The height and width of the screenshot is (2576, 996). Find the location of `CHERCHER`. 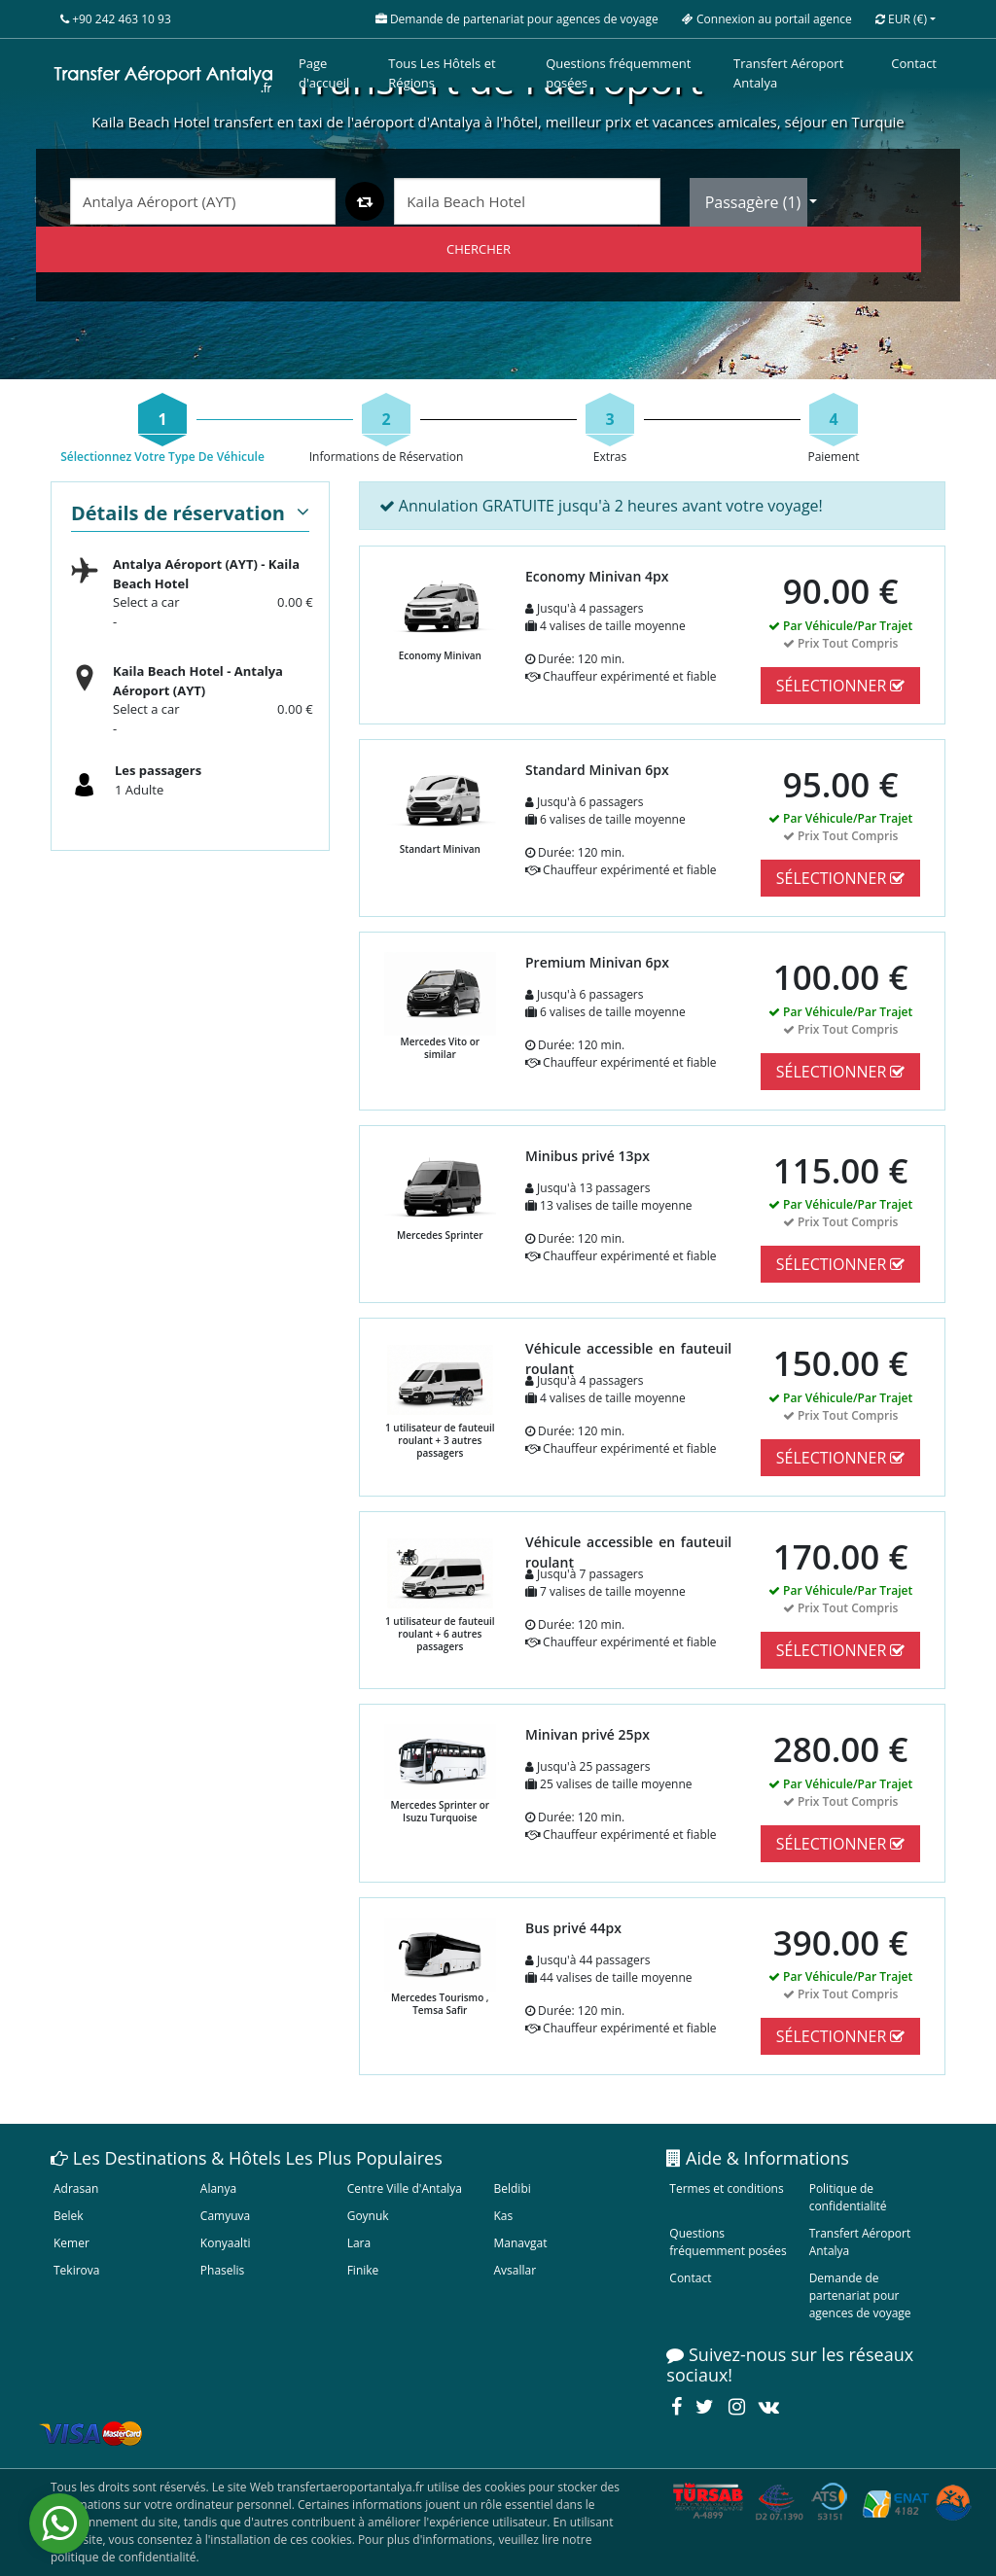

CHERCHER is located at coordinates (478, 249).